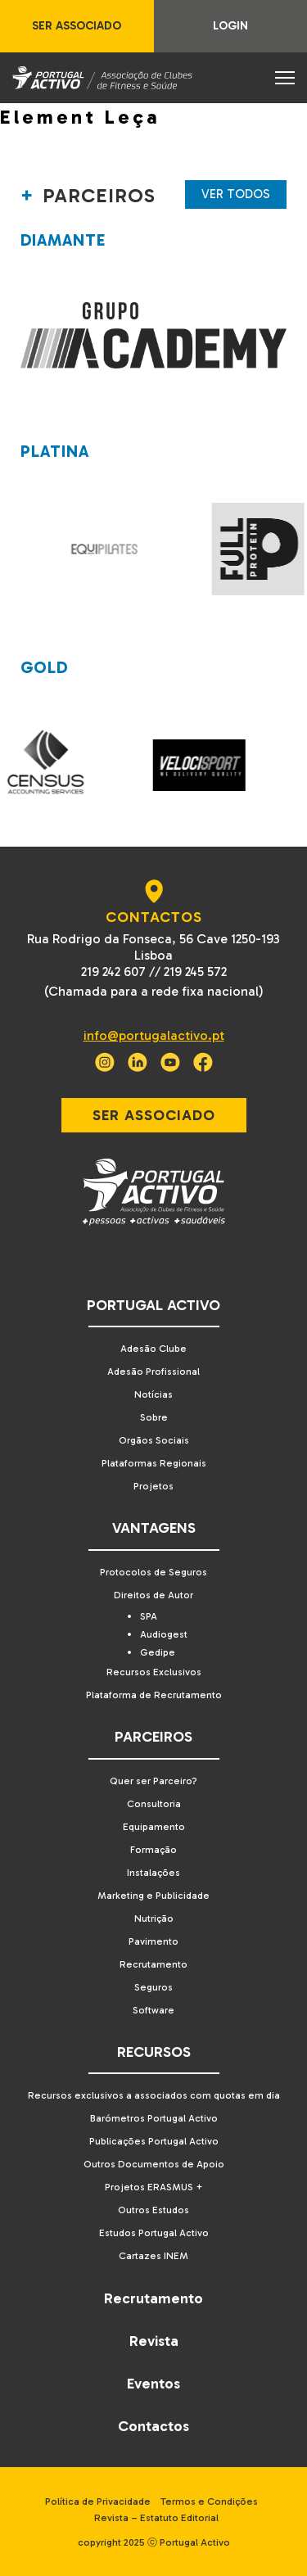 This screenshot has height=2576, width=307. Describe the element at coordinates (157, 1652) in the screenshot. I see `Gedipe` at that location.